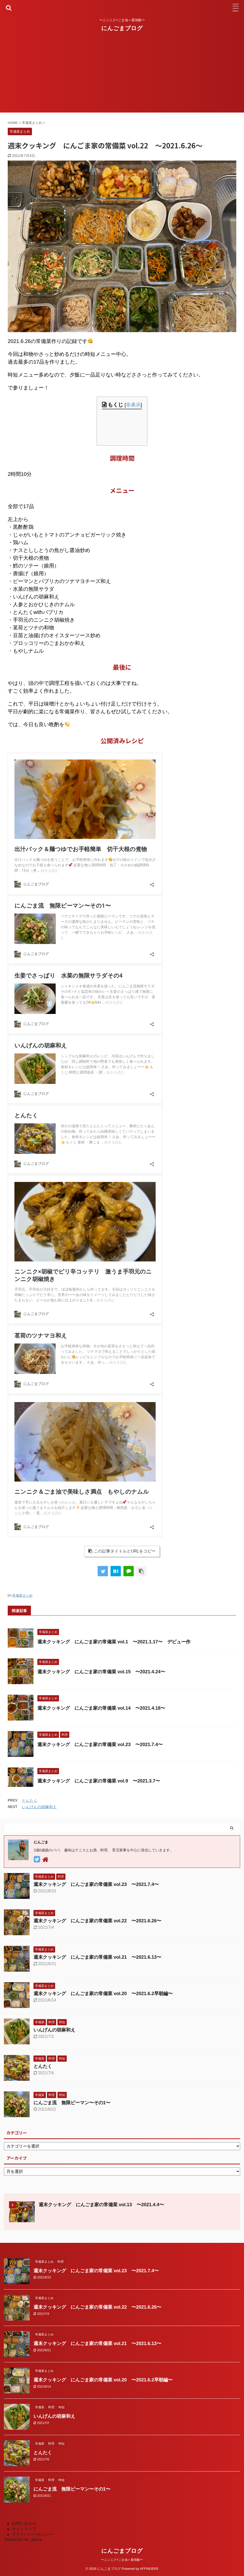  I want to click on とんたく, so click(29, 1800).